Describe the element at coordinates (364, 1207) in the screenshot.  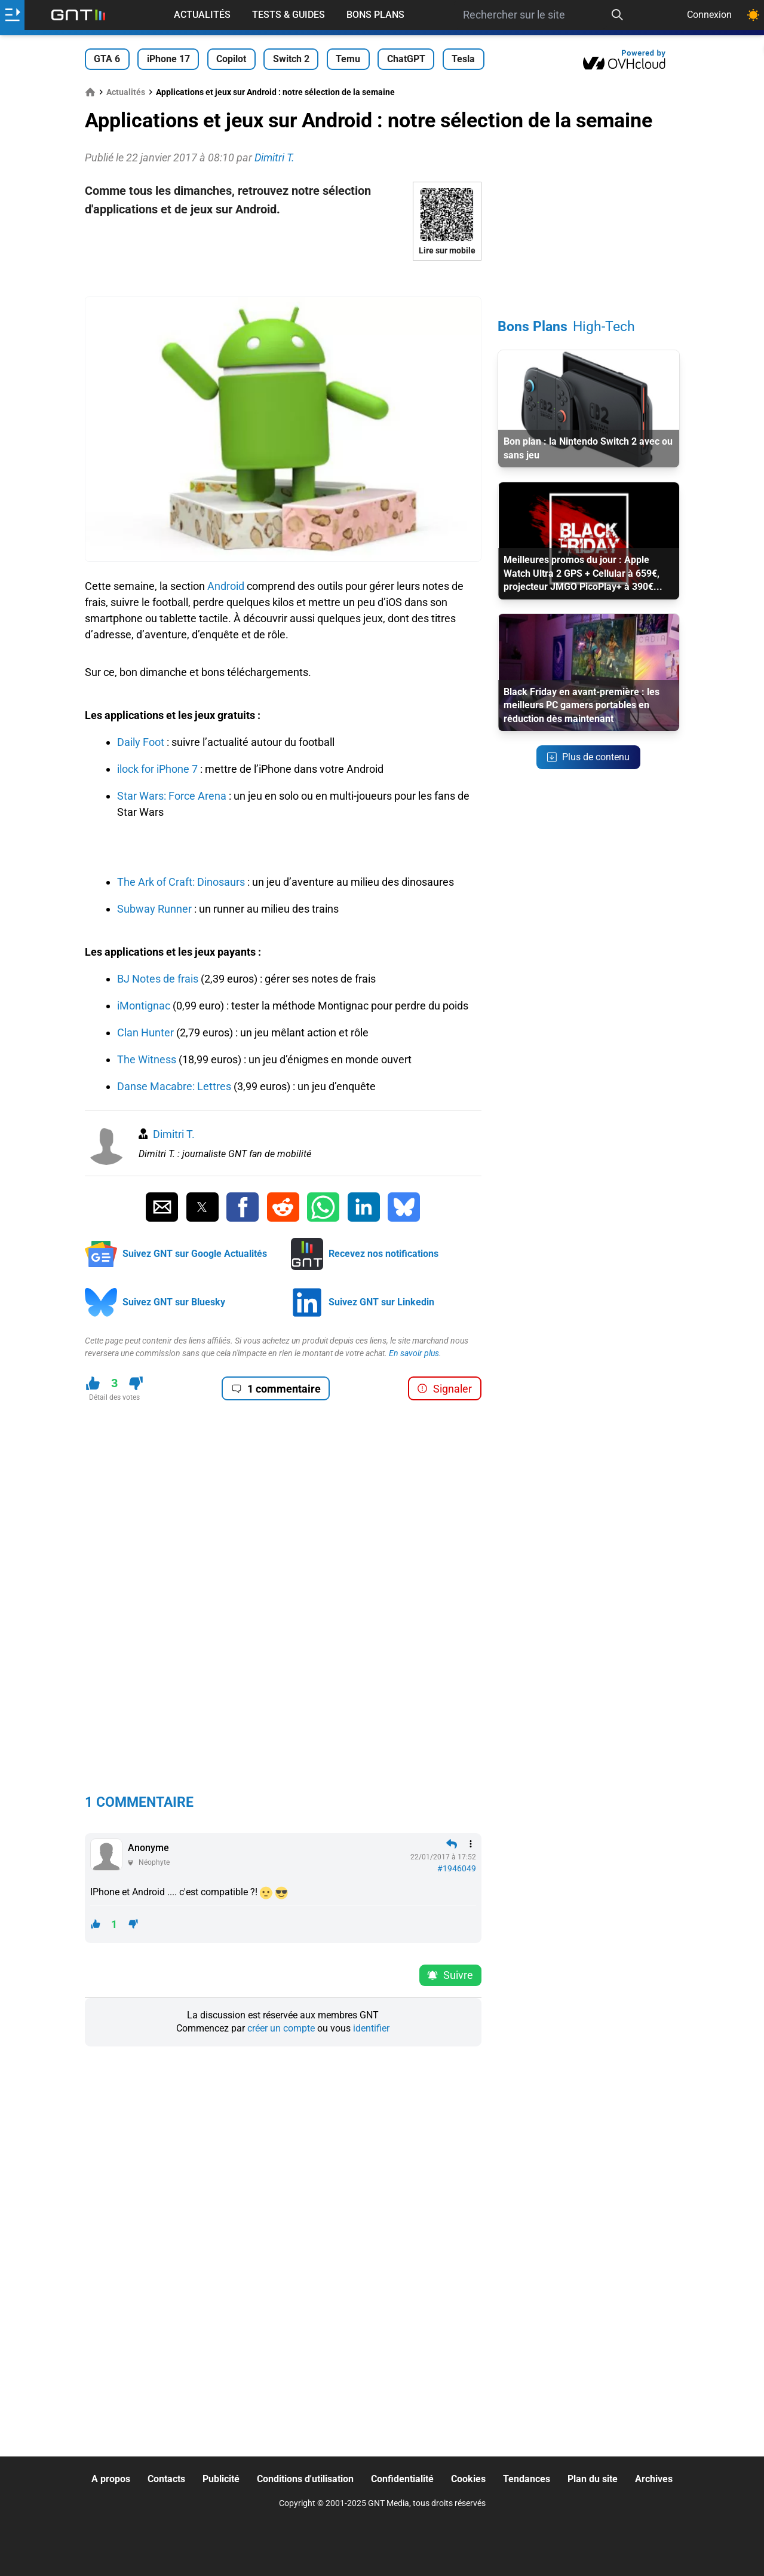
I see `[Partager sur Linkedin]` at that location.